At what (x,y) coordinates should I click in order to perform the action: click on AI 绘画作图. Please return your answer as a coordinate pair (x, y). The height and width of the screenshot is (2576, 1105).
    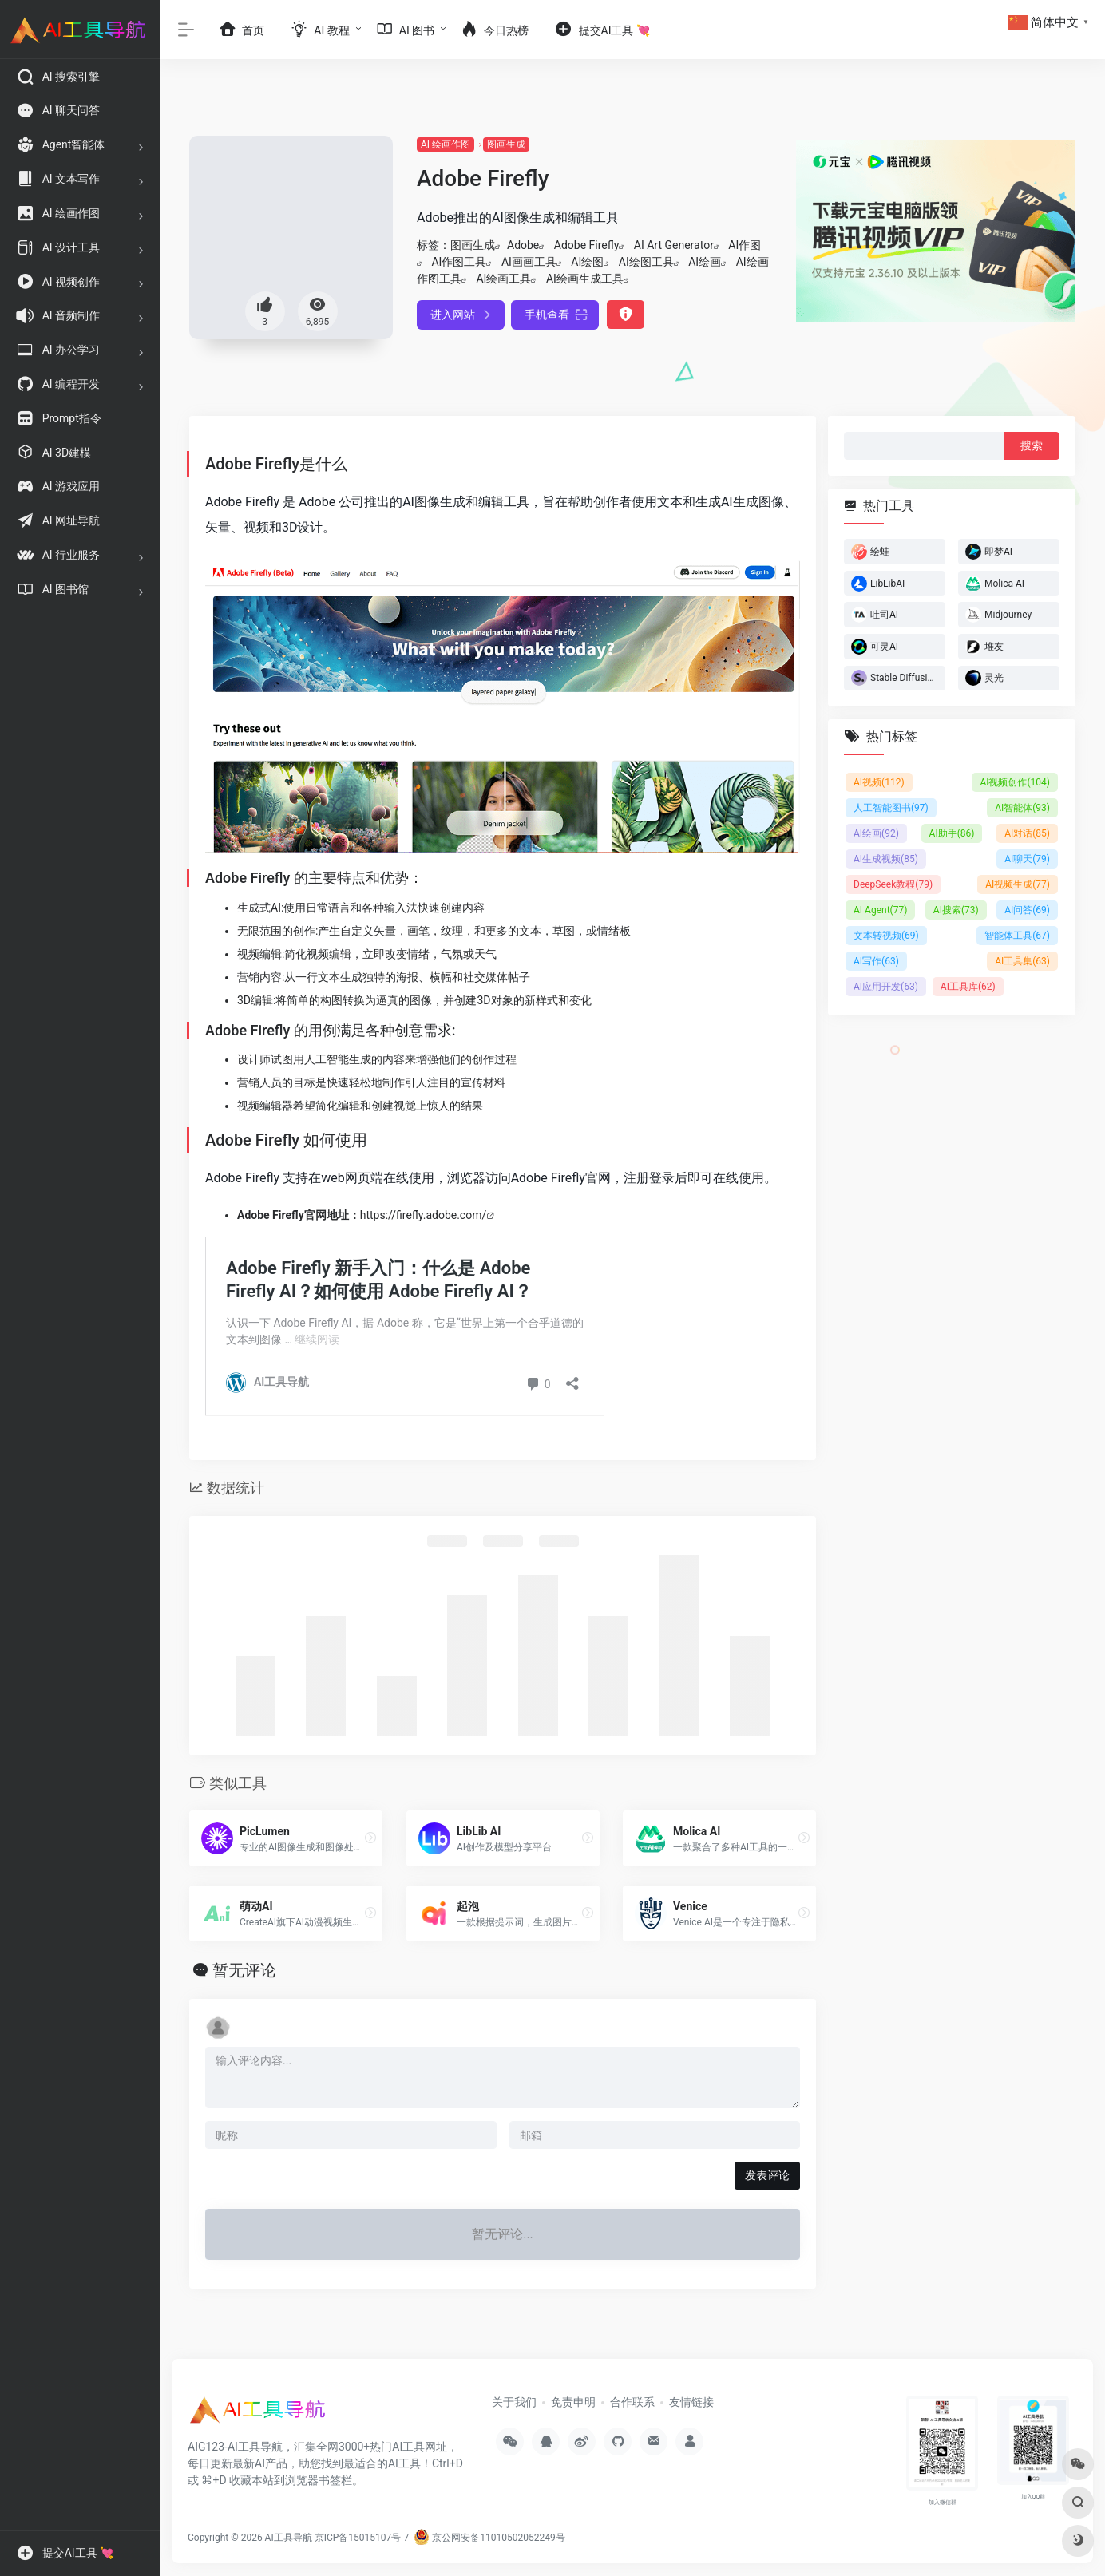
    Looking at the image, I should click on (445, 144).